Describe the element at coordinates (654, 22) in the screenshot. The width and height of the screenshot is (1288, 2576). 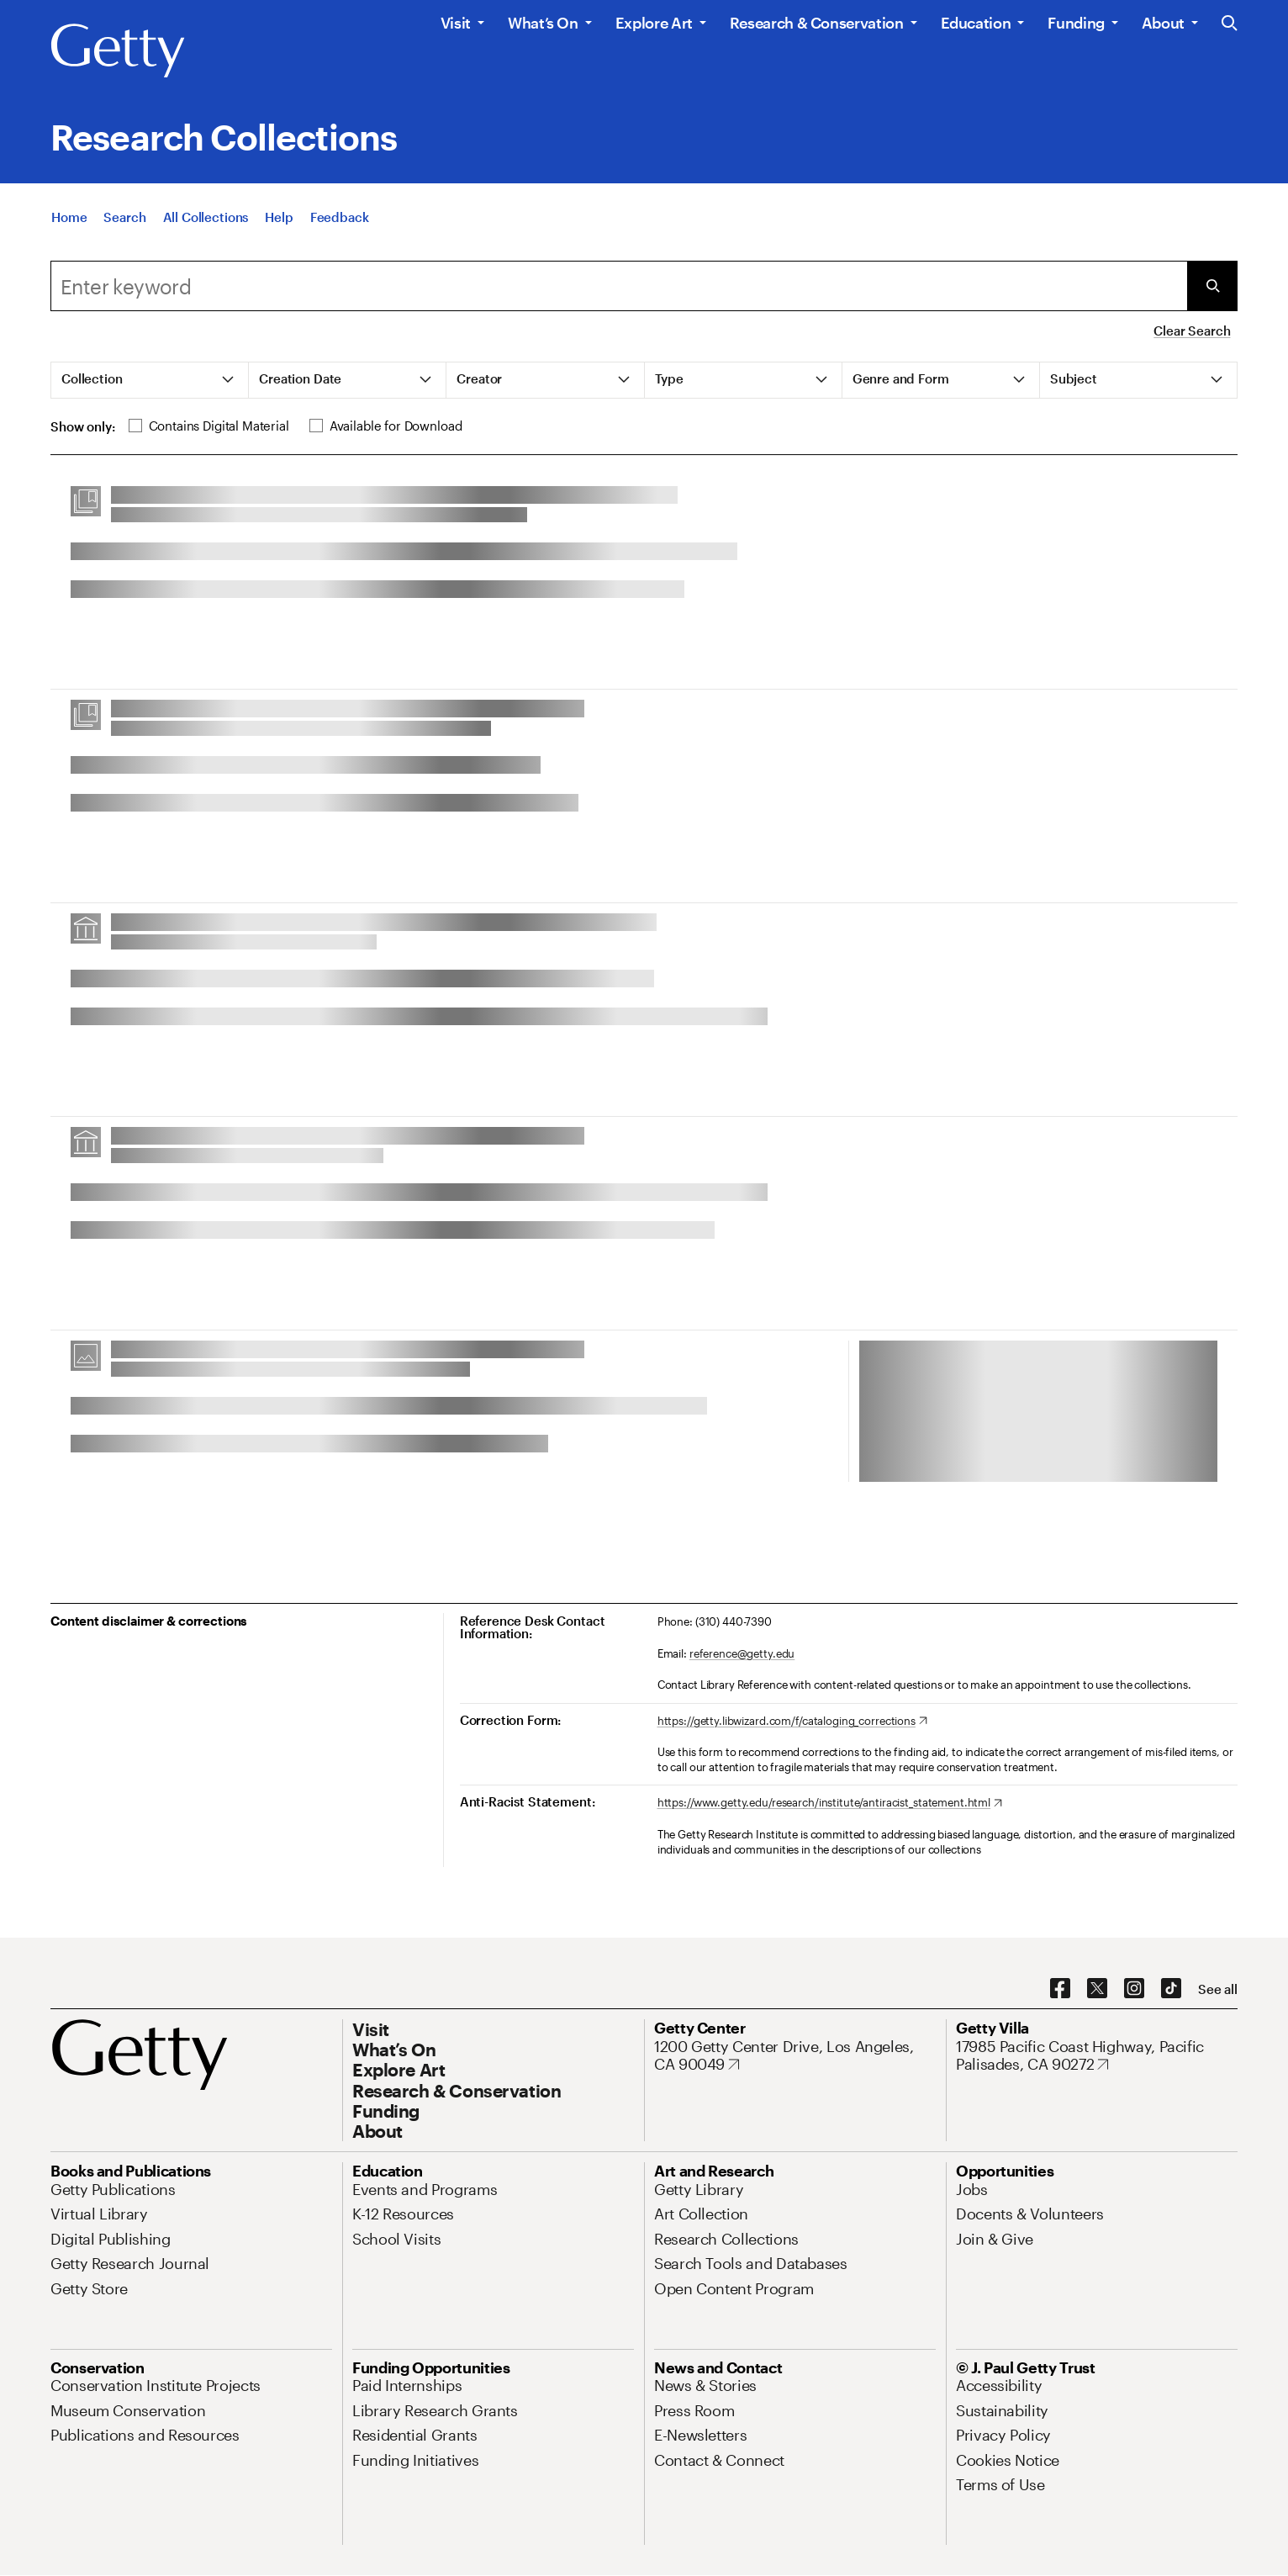
I see `Explore Art` at that location.